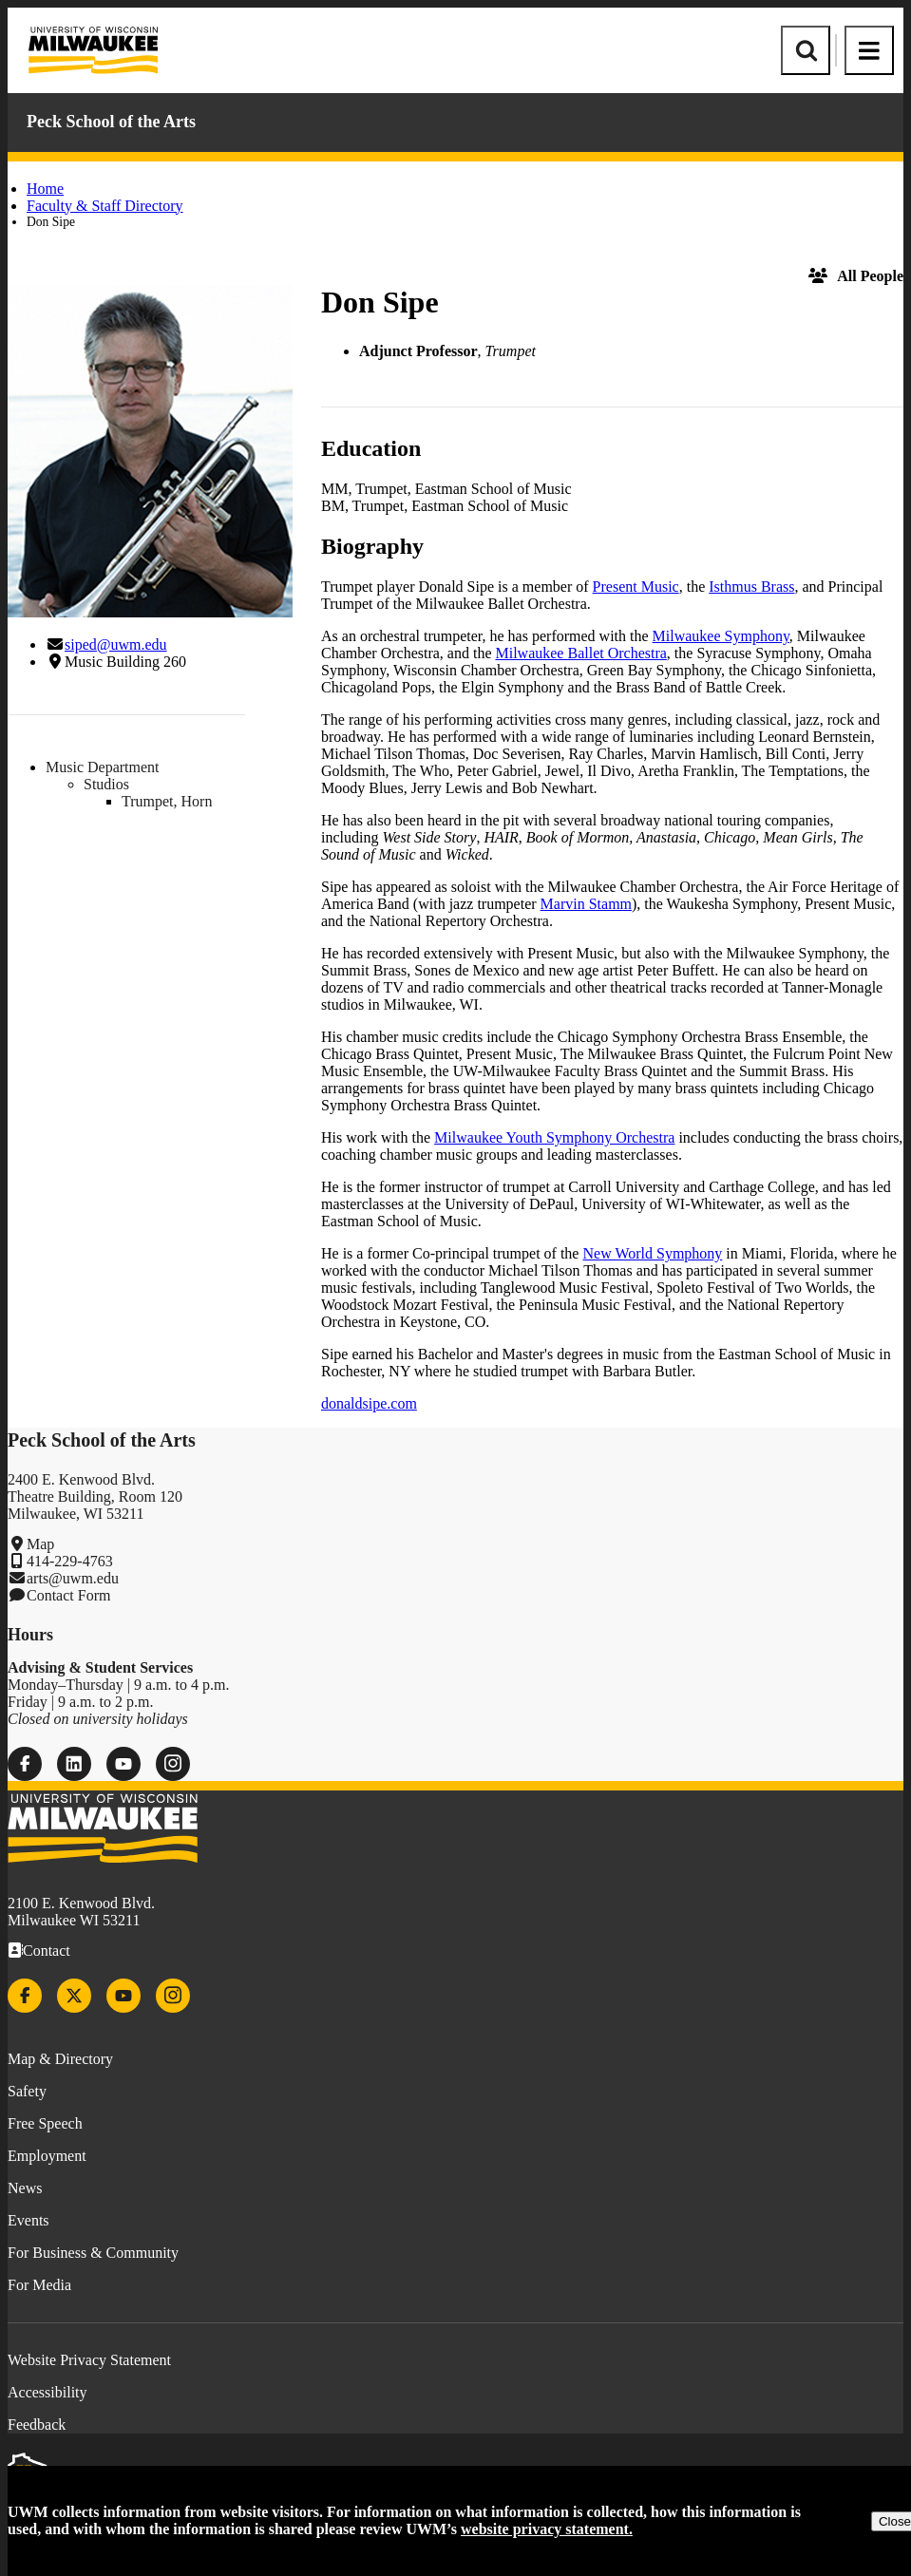 The image size is (911, 2576). I want to click on 414-229-4763, so click(70, 1561).